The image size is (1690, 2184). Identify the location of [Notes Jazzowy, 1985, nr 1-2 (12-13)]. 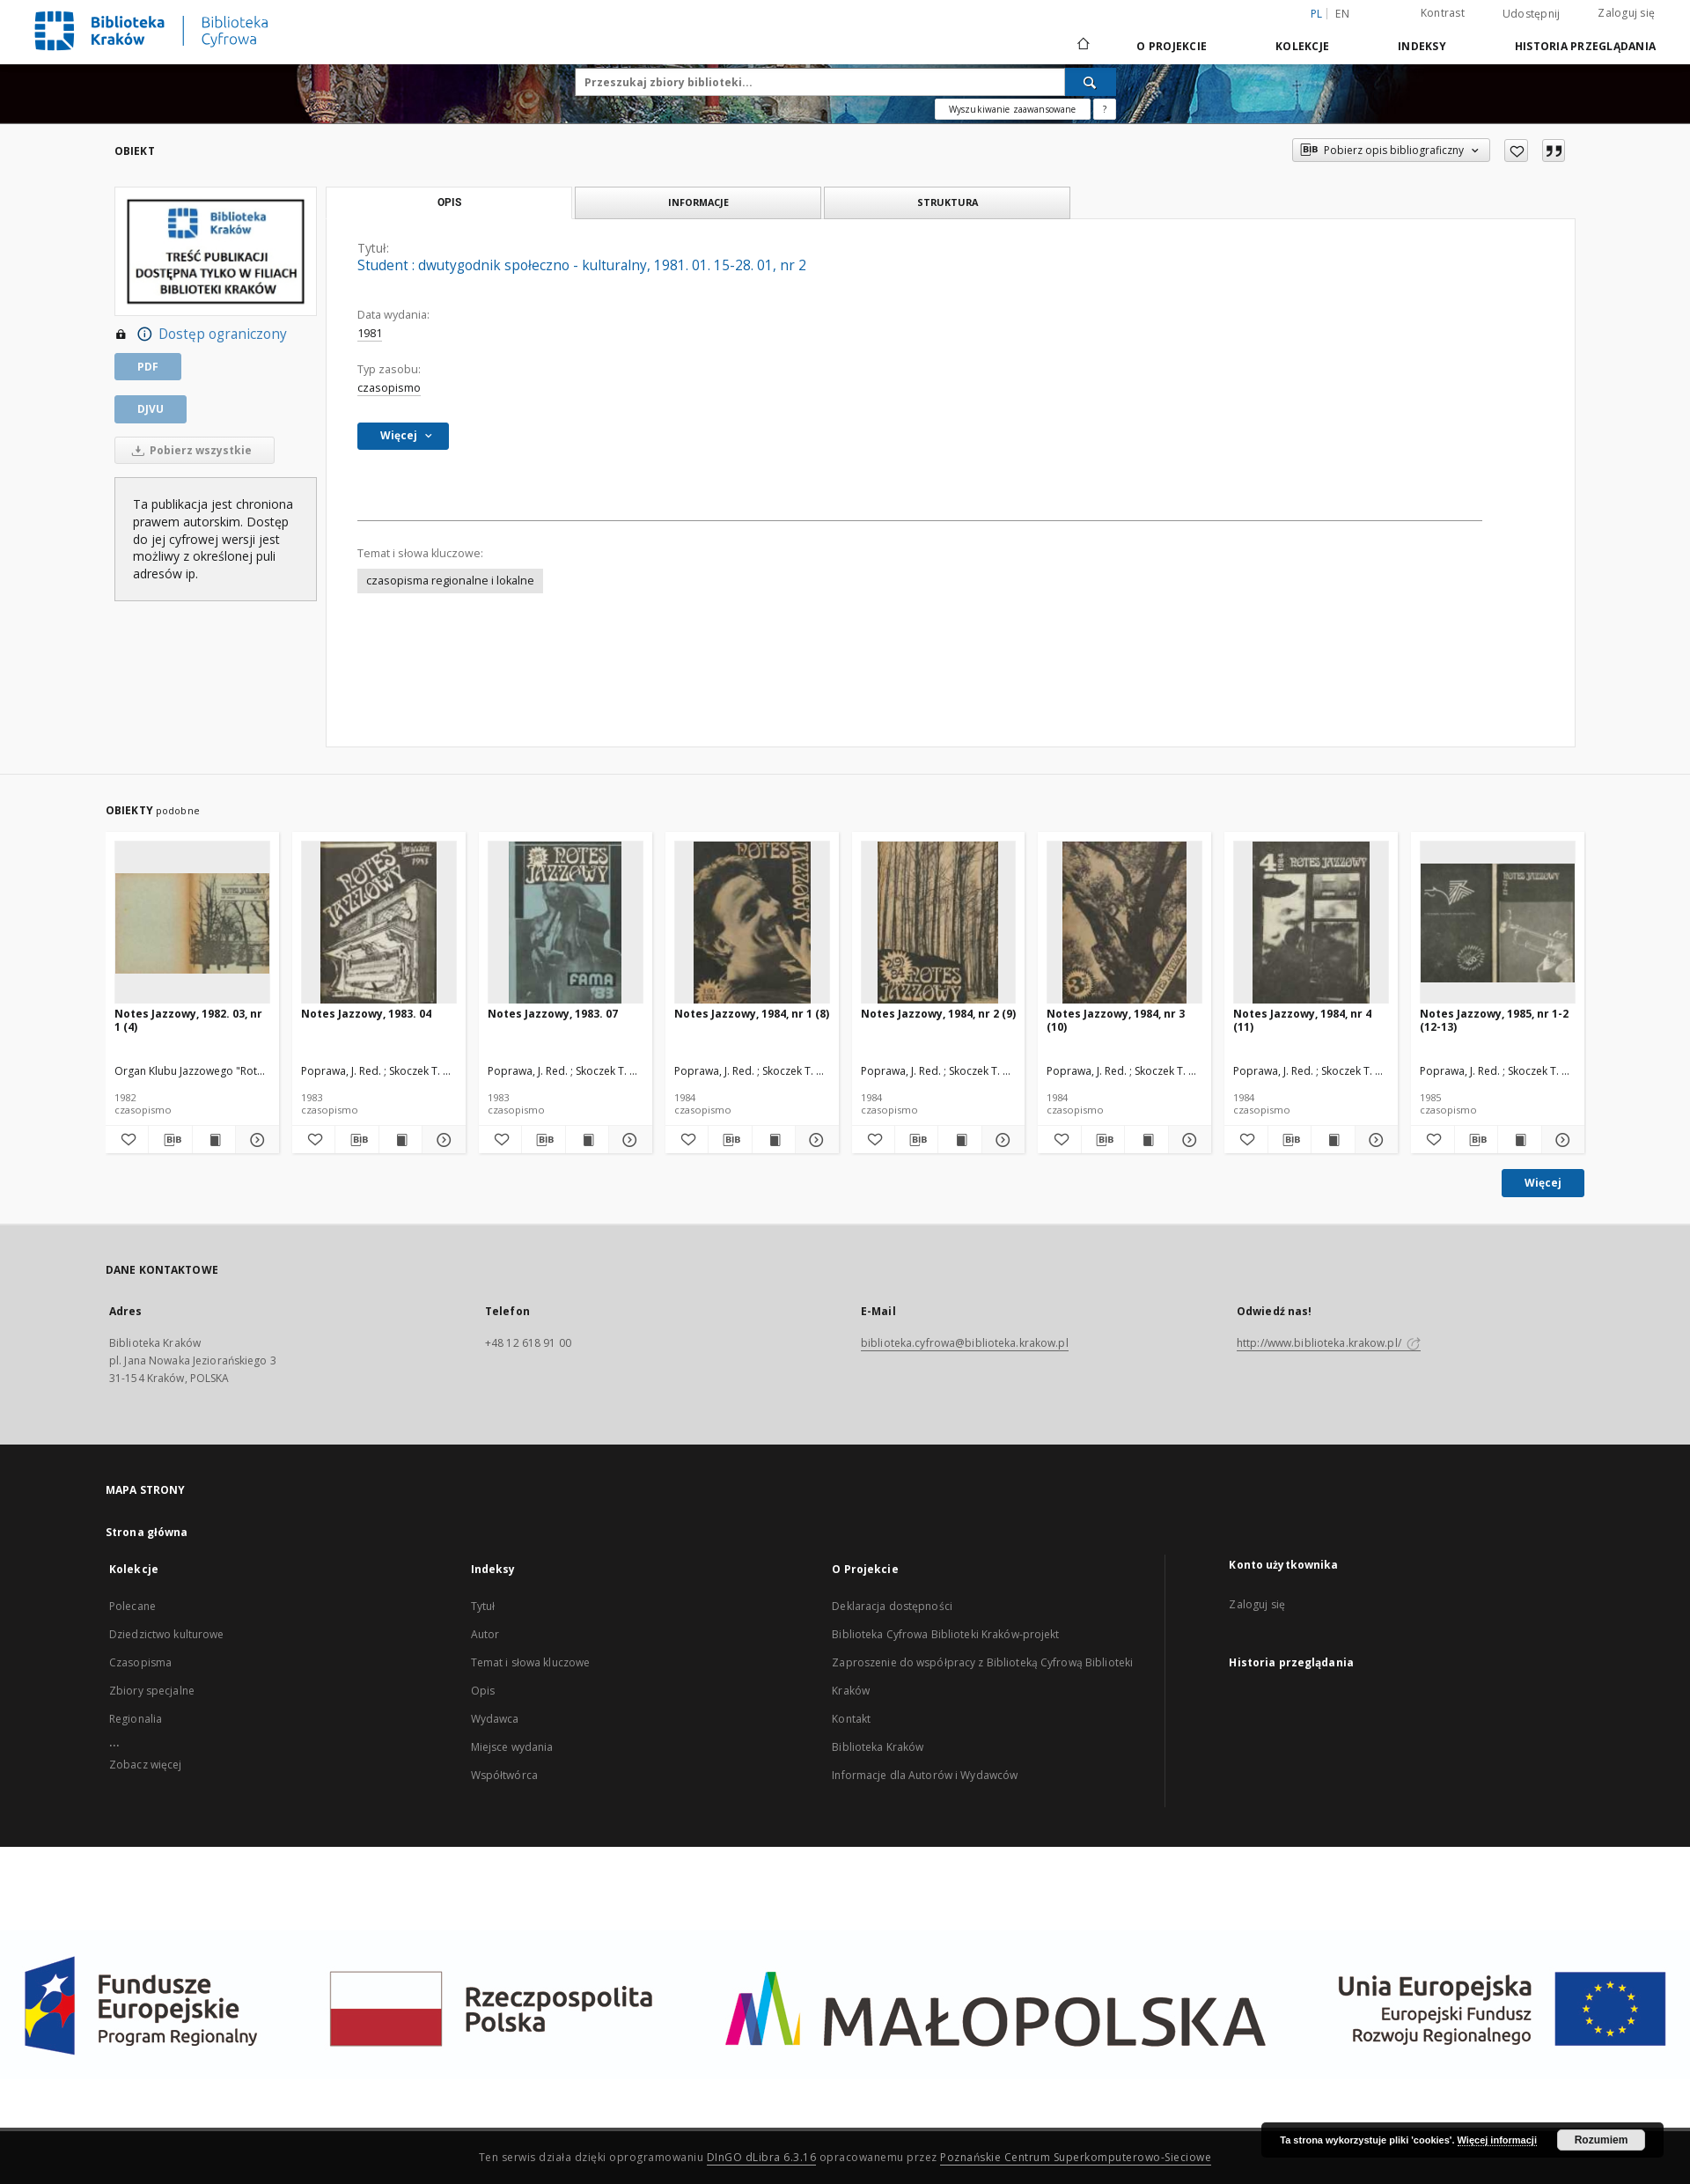
(1498, 923).